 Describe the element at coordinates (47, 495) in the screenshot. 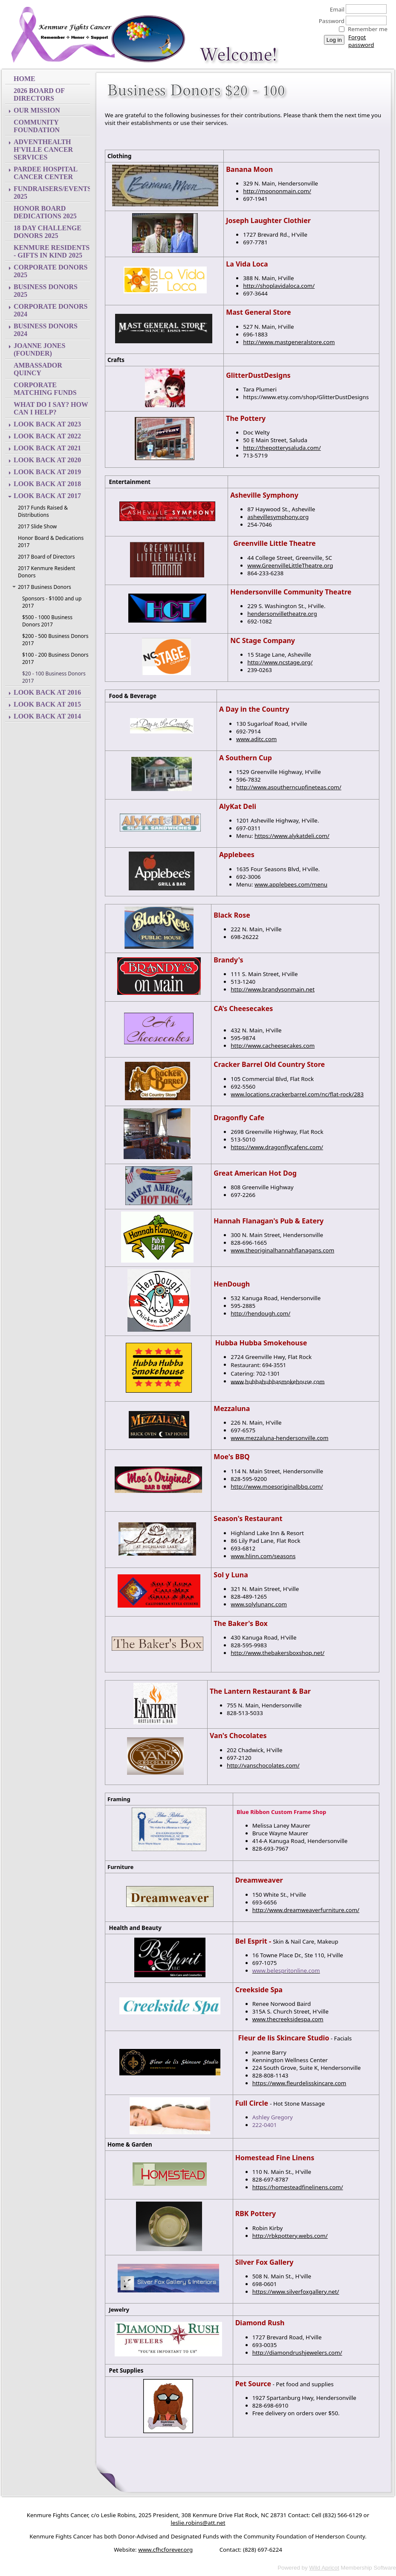

I see `Look back at 2017` at that location.